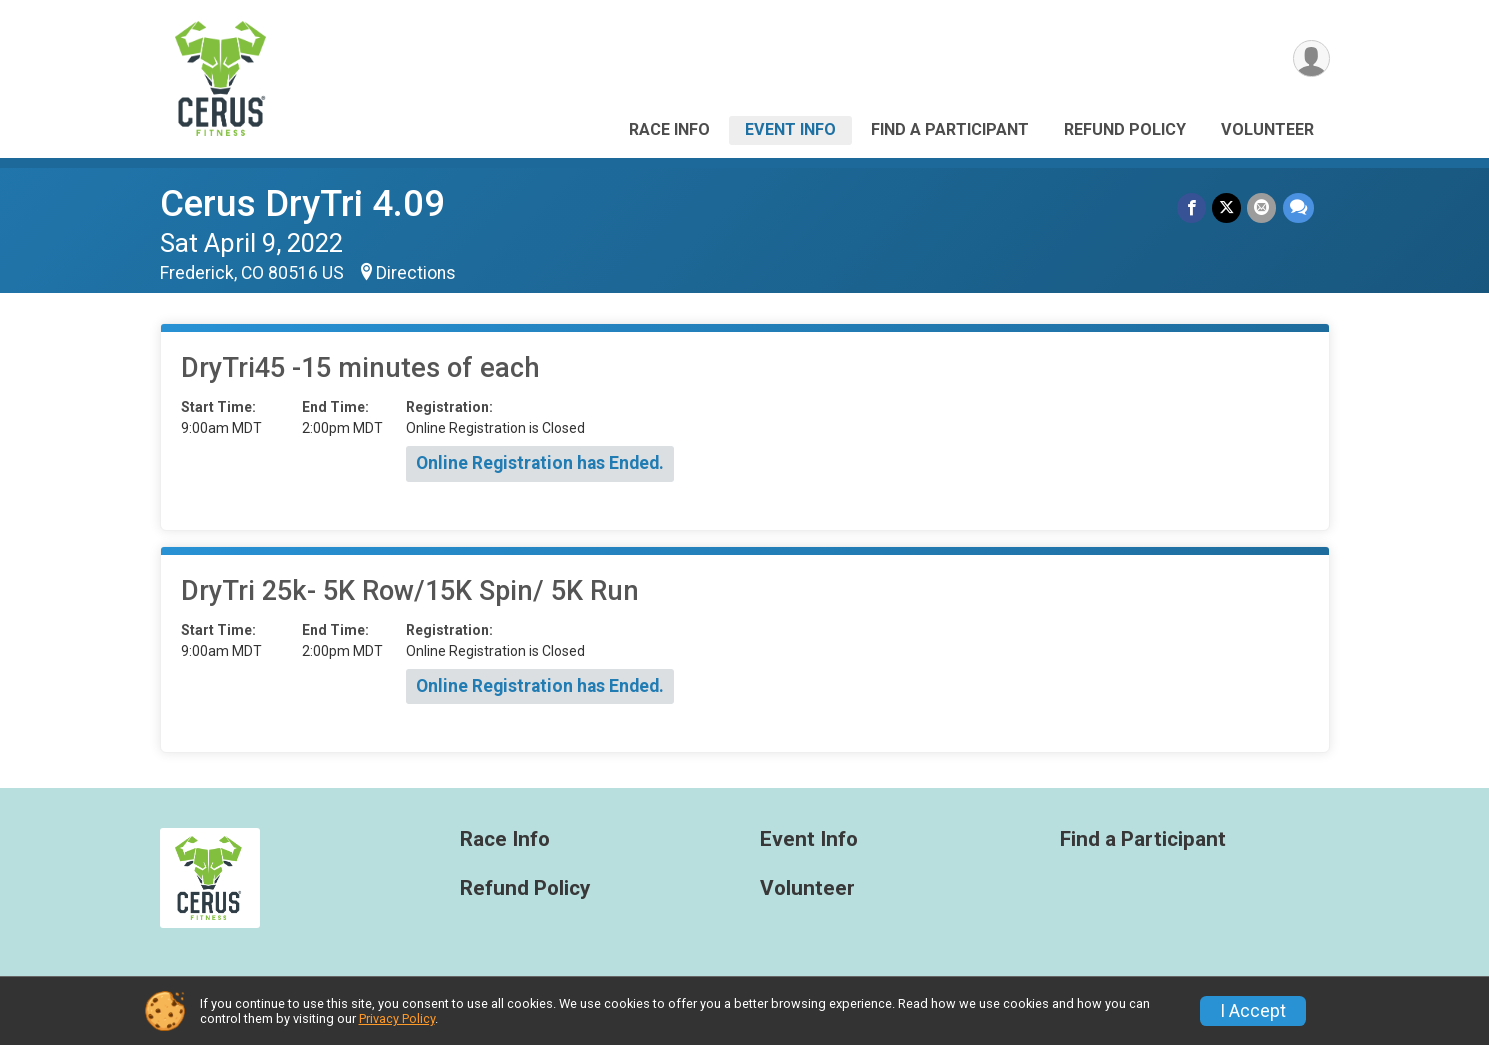 The height and width of the screenshot is (1045, 1489). I want to click on [Share on Facebook], so click(1192, 207).